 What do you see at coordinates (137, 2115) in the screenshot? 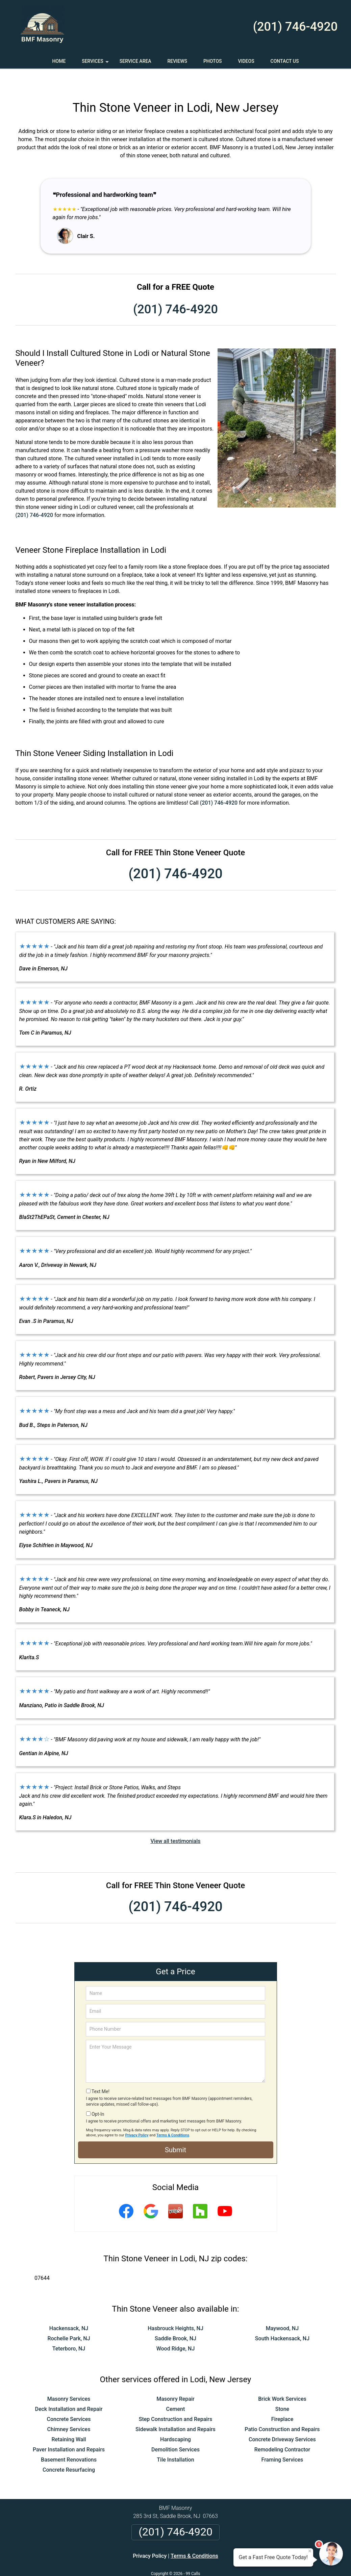
I see `Privacy Policy` at bounding box center [137, 2115].